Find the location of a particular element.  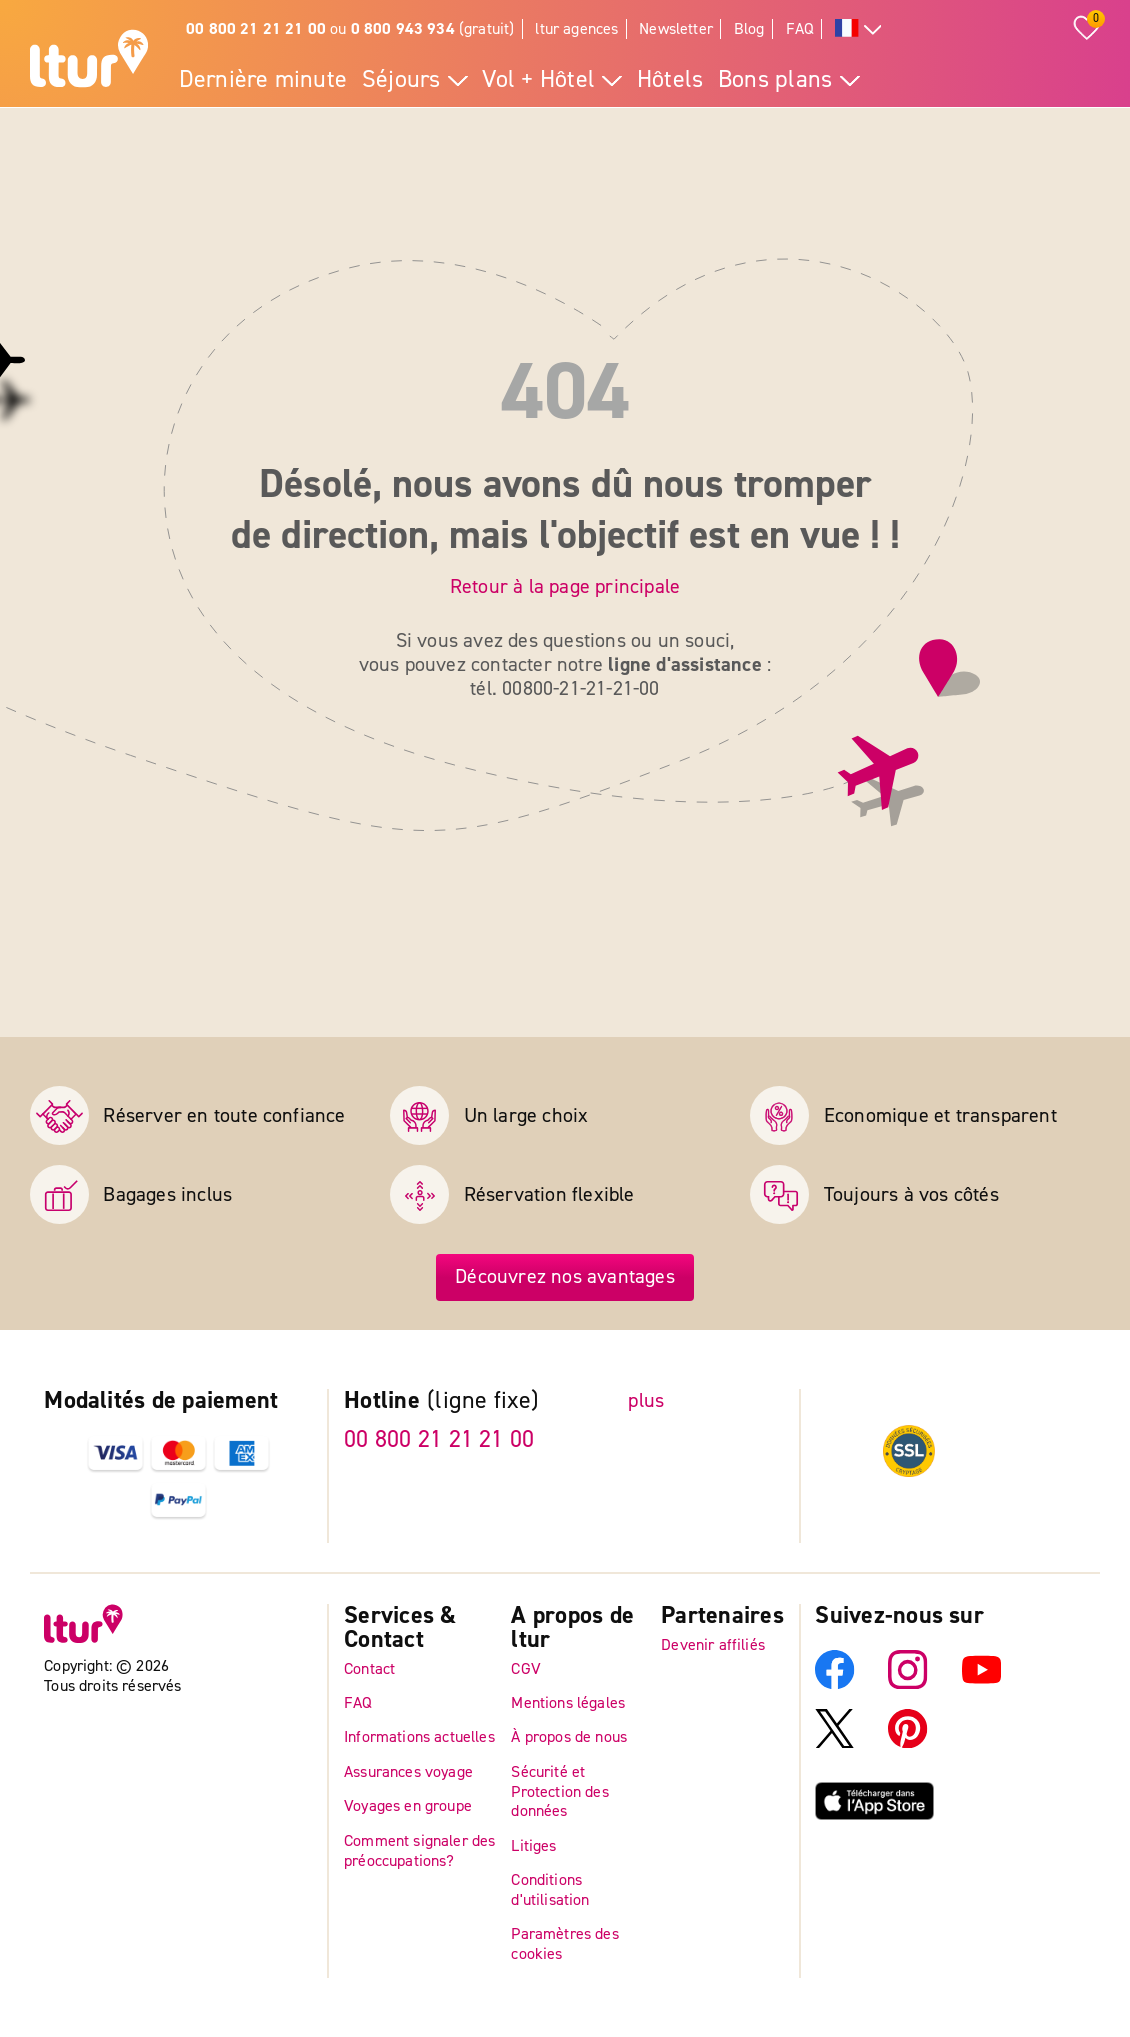

Newsletter is located at coordinates (676, 28).